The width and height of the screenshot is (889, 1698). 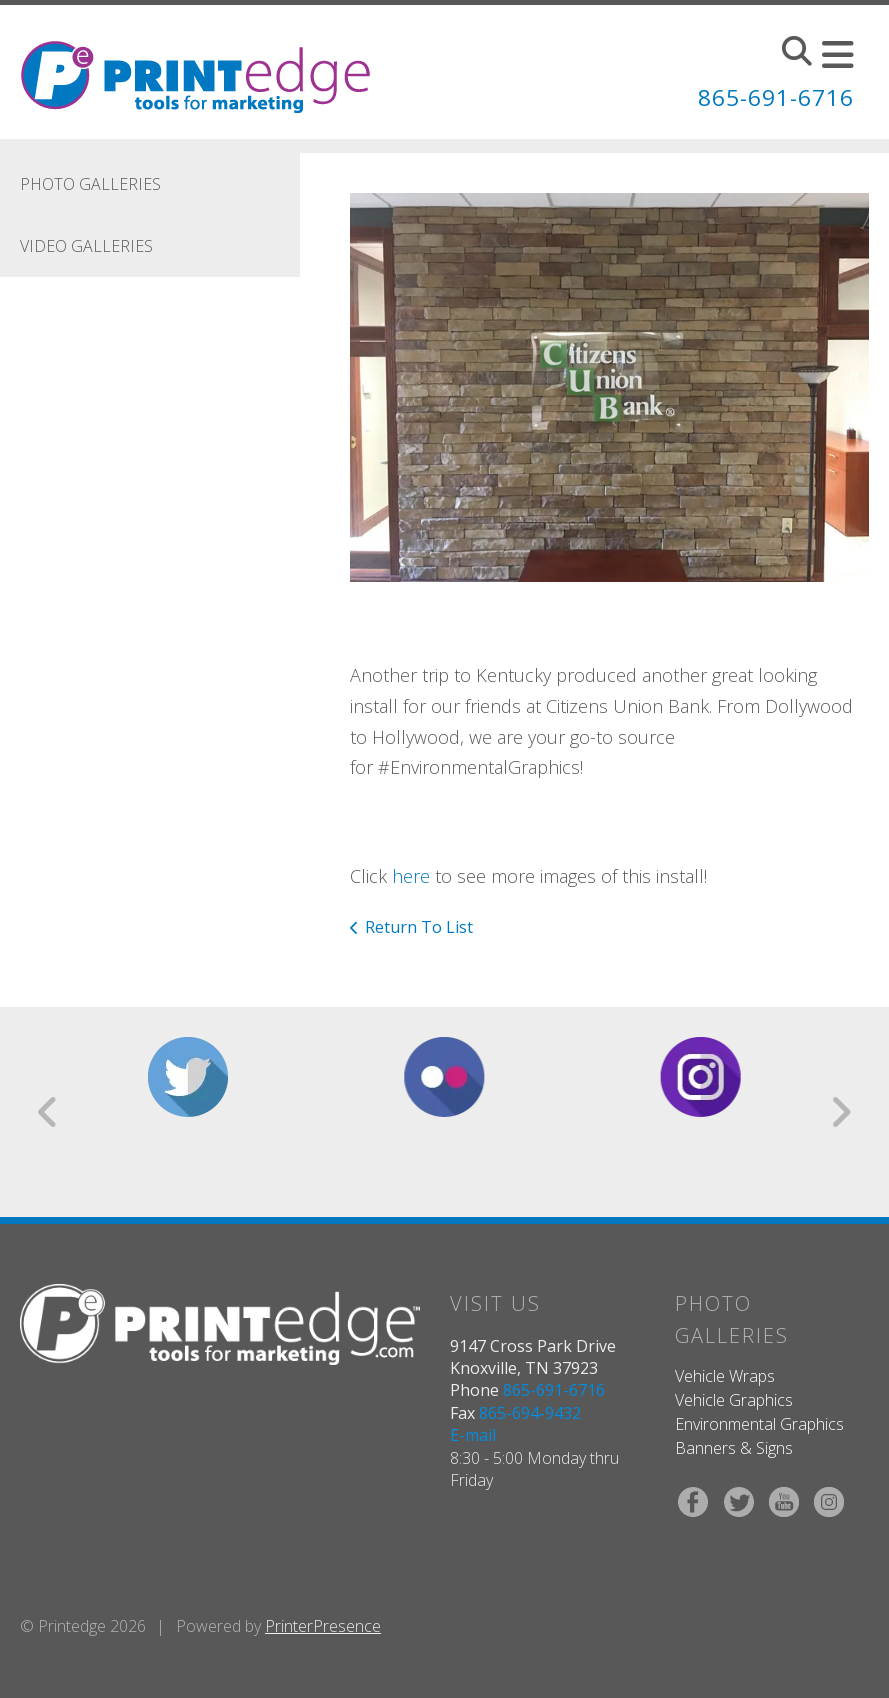 I want to click on 865-691-6716, so click(x=770, y=96).